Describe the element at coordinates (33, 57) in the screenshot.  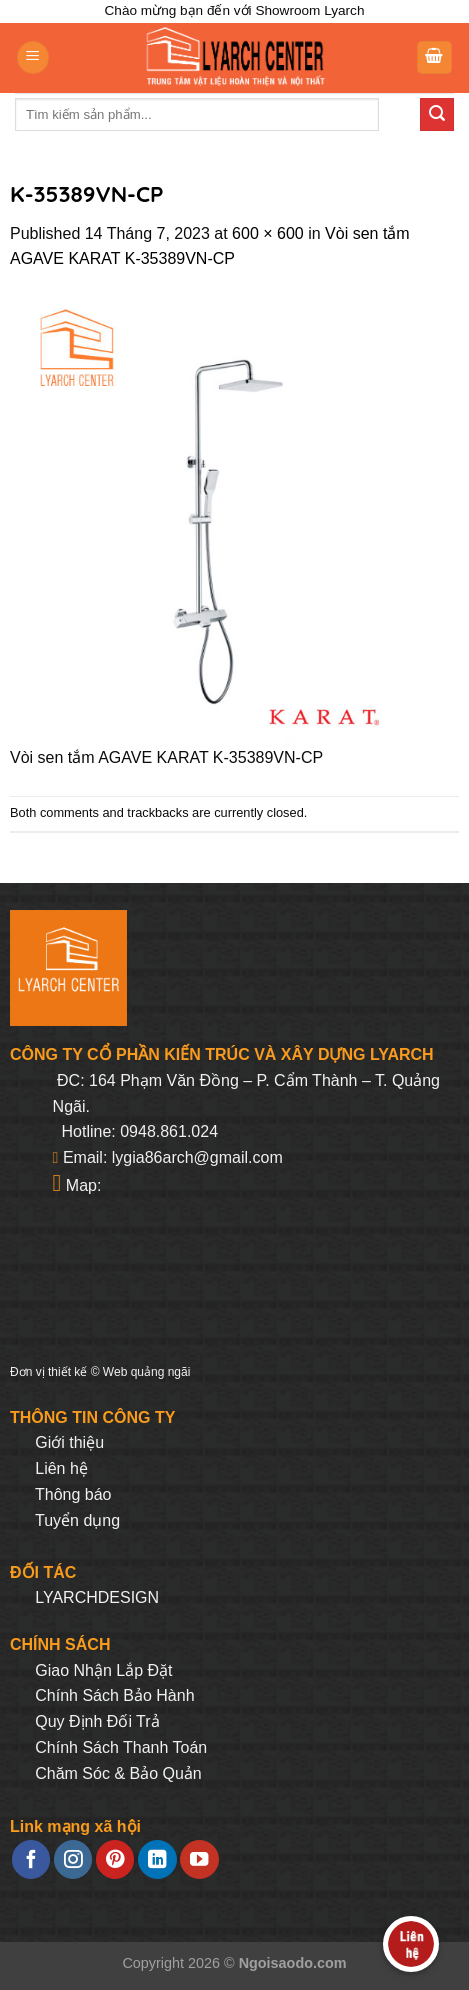
I see `[Menu]` at that location.